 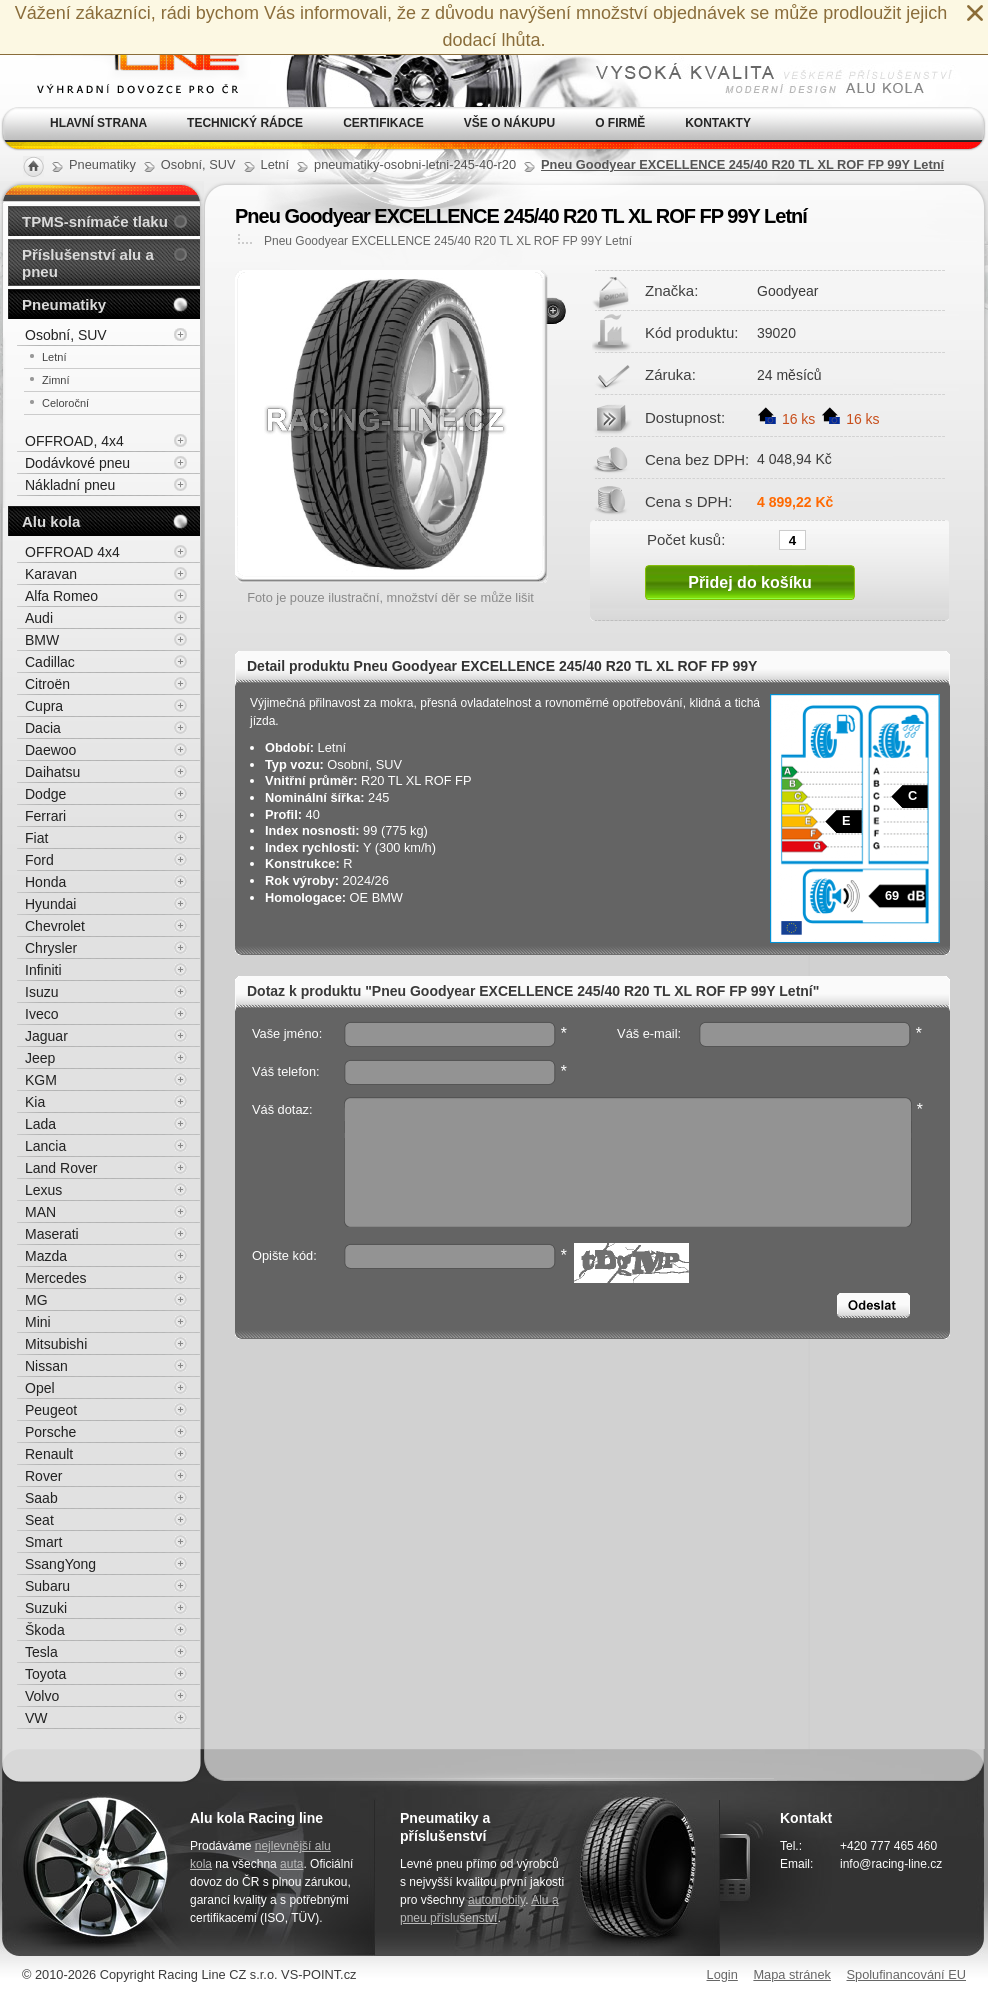 What do you see at coordinates (41, 992) in the screenshot?
I see `Isuzu` at bounding box center [41, 992].